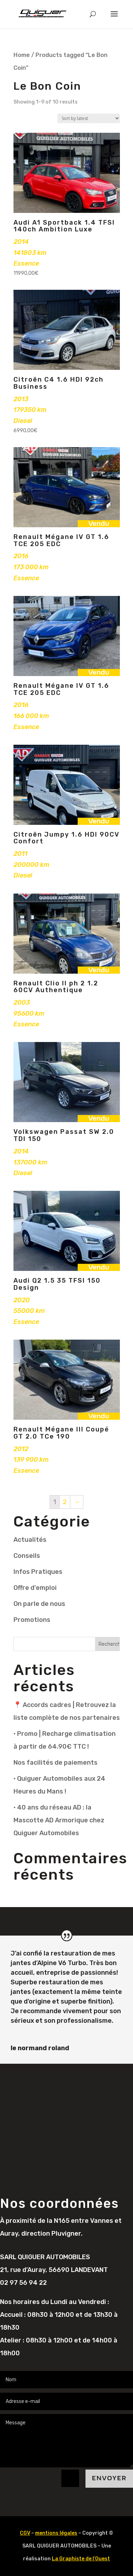  I want to click on Conseils, so click(26, 1556).